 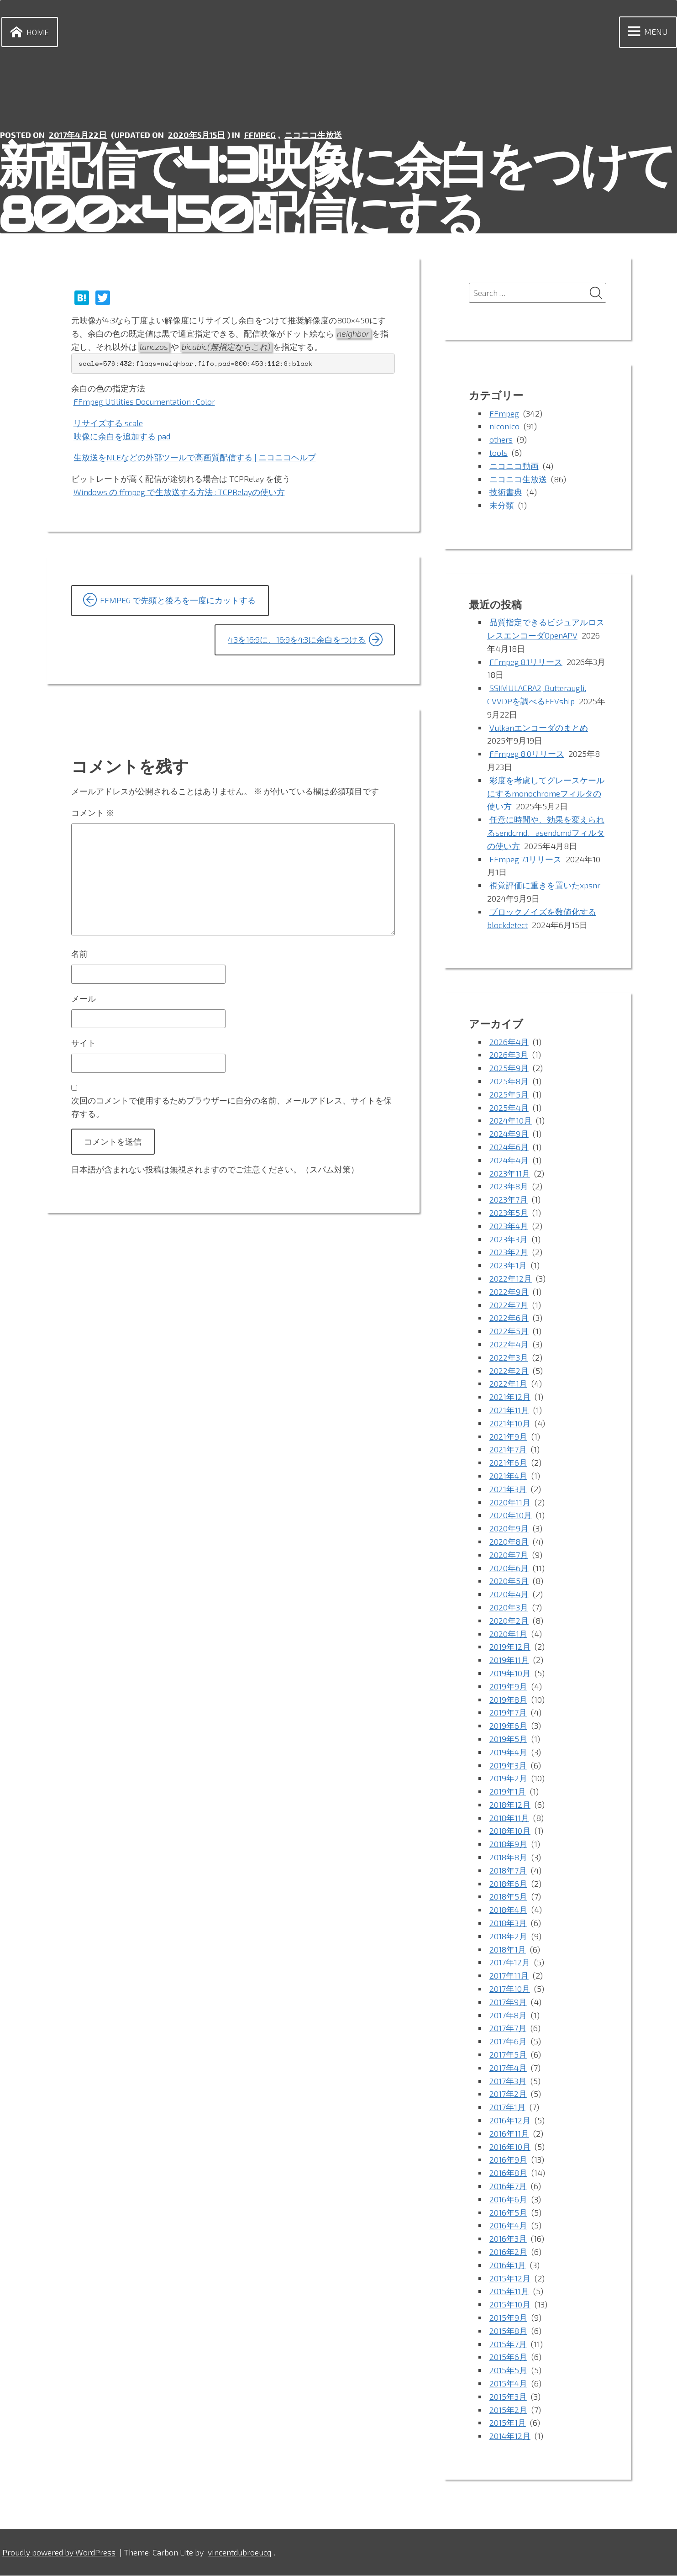 I want to click on FFmpeg Utilities Documentation : Color, so click(x=145, y=401).